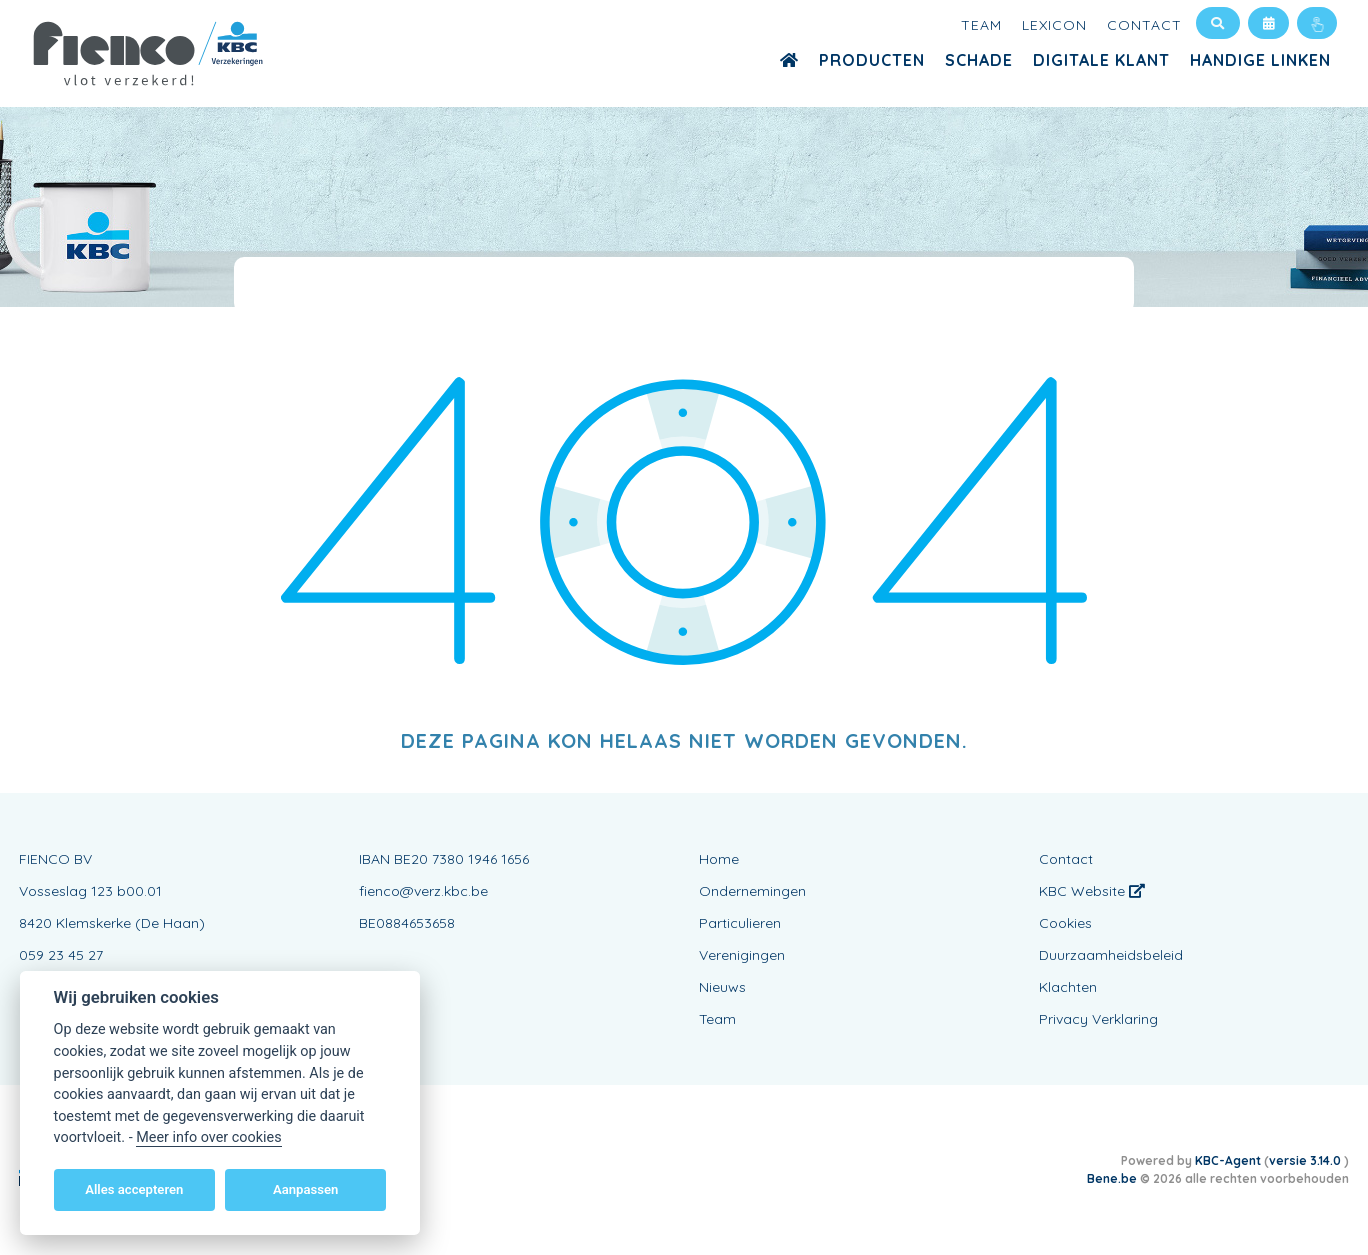 This screenshot has width=1368, height=1255. I want to click on 059 23 45 27, so click(61, 955).